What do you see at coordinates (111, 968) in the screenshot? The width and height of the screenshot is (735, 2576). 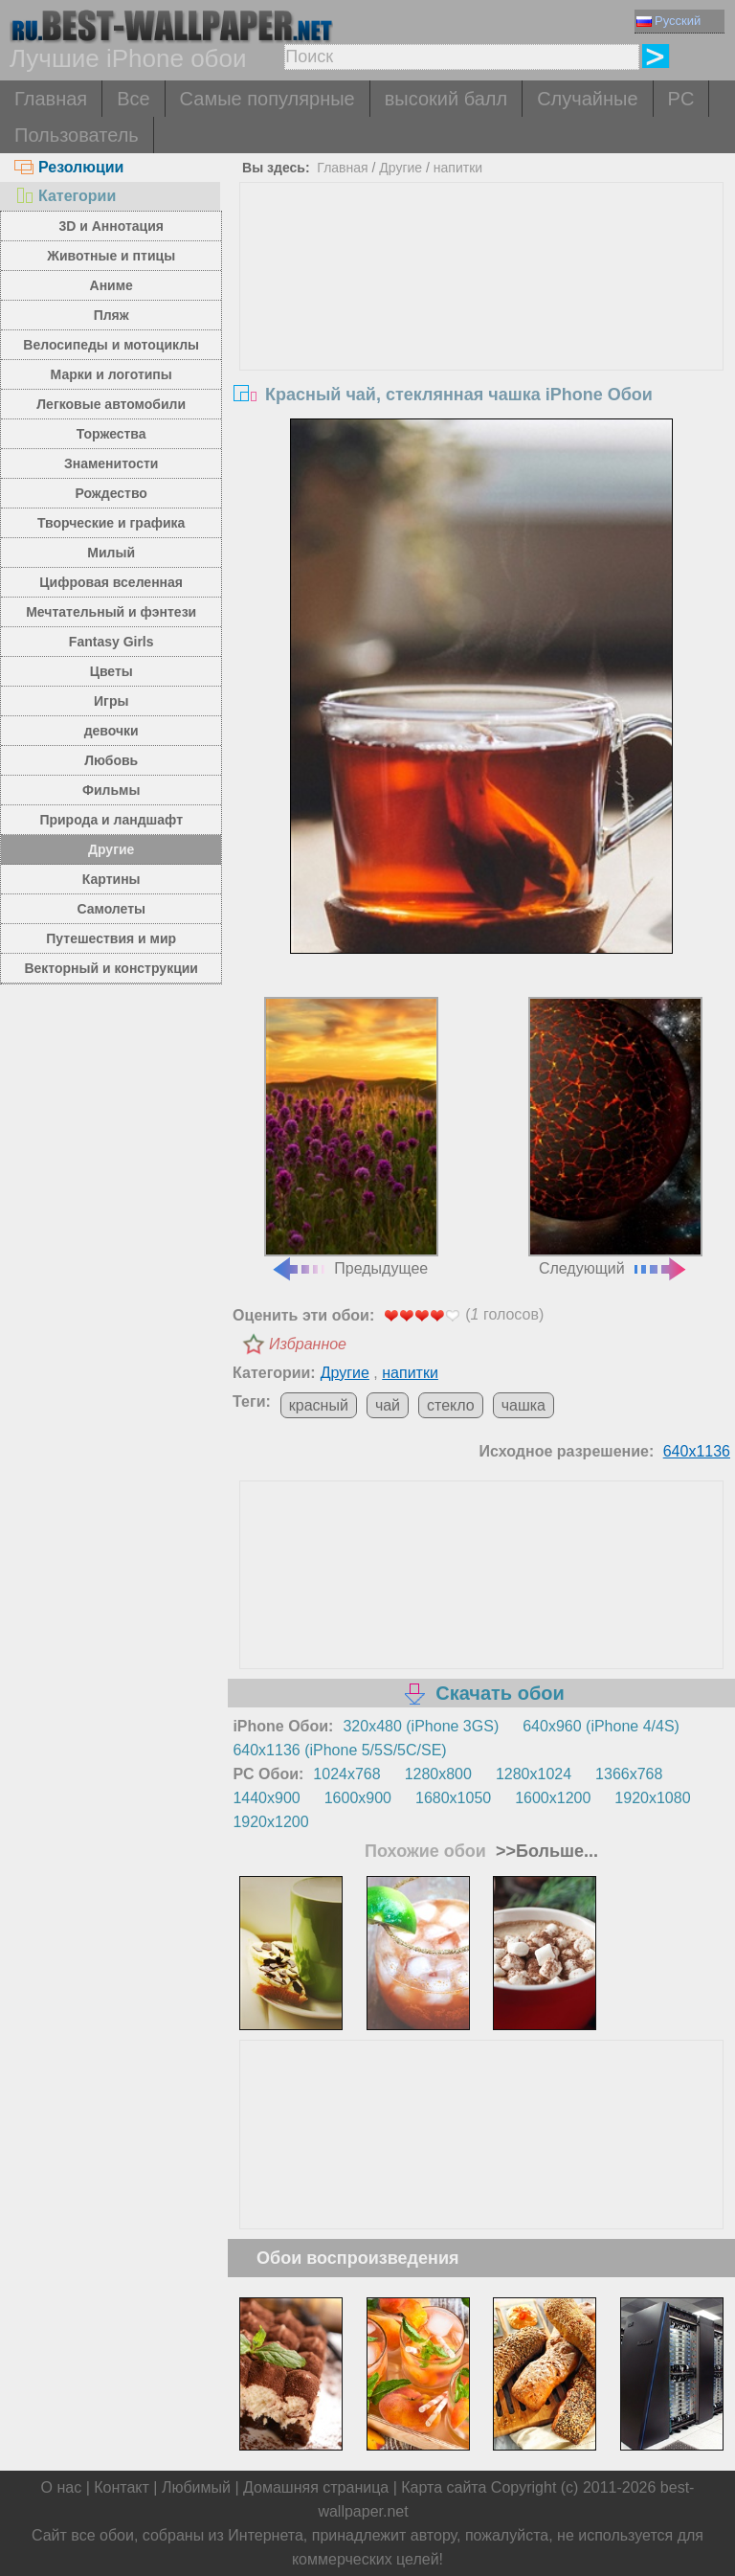 I see `Векторный и конструкции` at bounding box center [111, 968].